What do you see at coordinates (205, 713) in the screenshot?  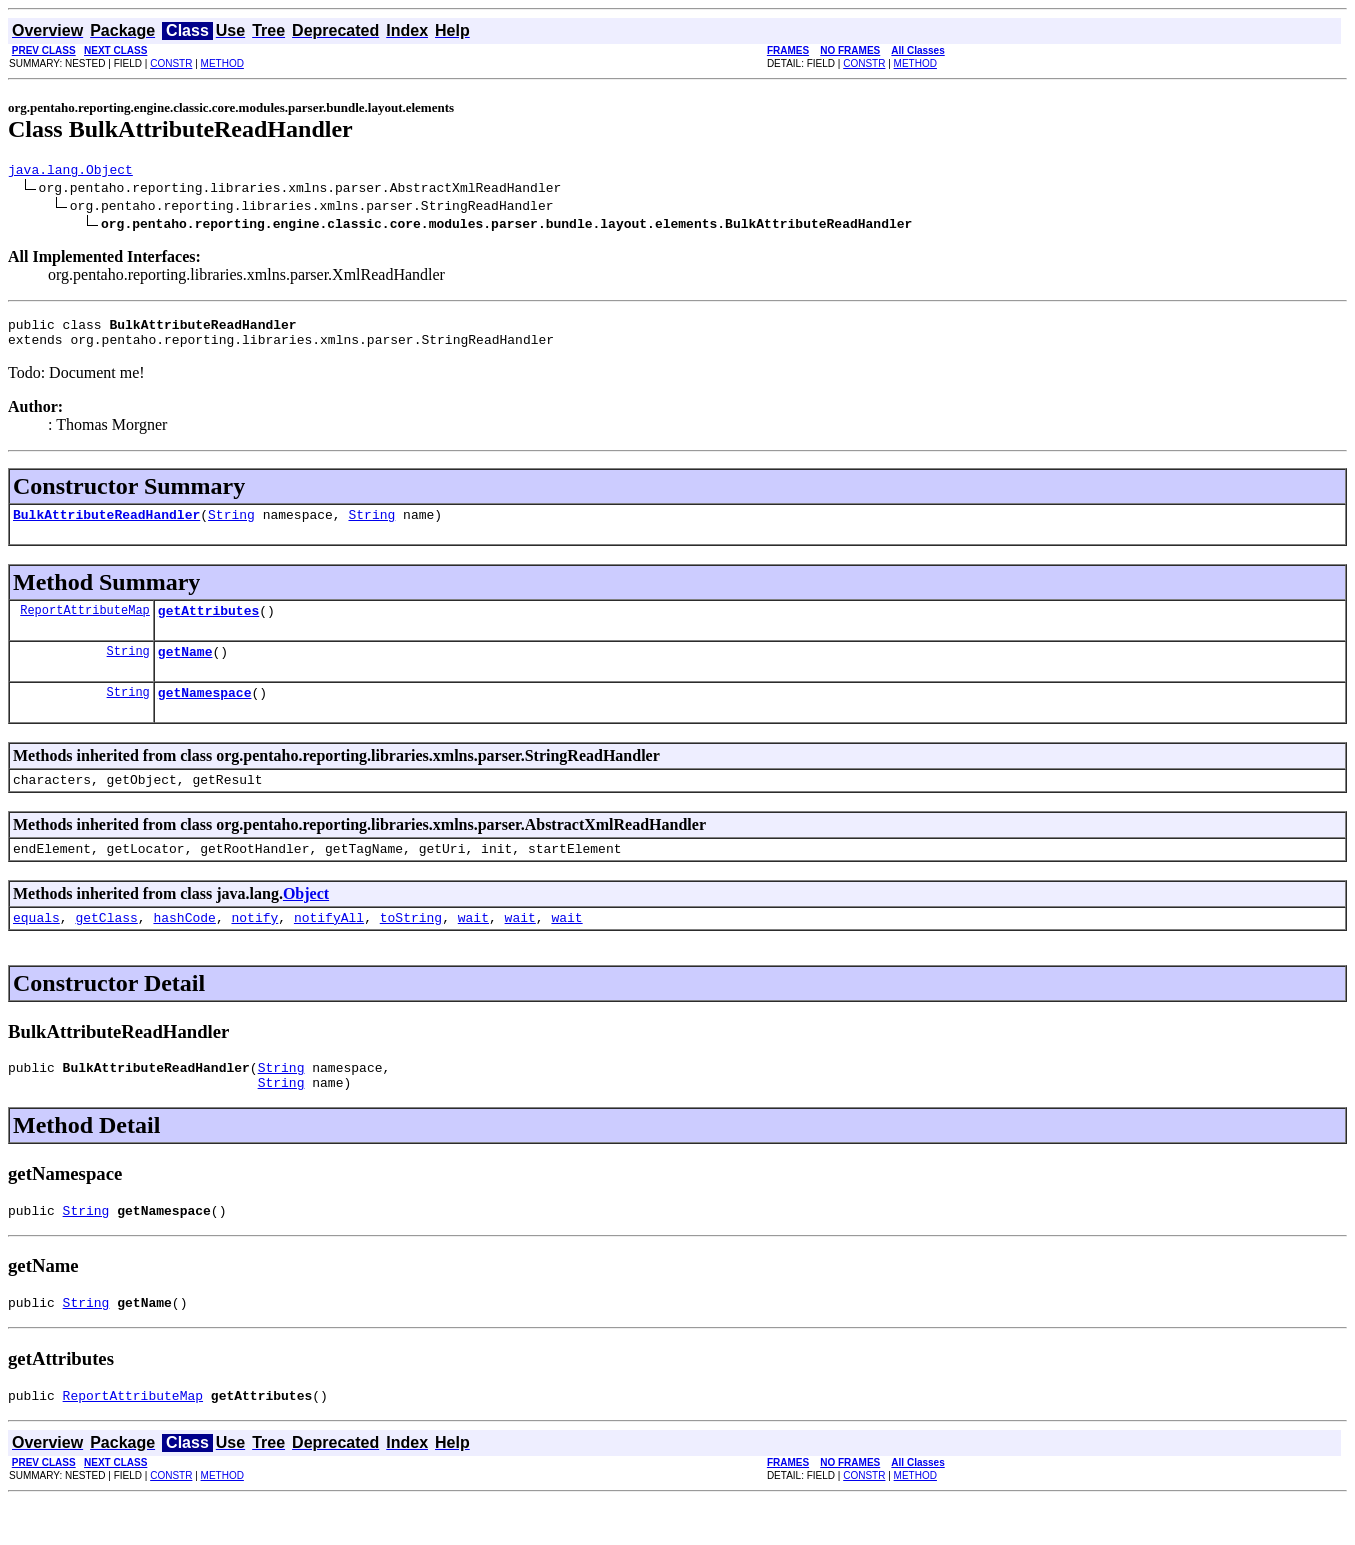 I see `getNamespace` at bounding box center [205, 713].